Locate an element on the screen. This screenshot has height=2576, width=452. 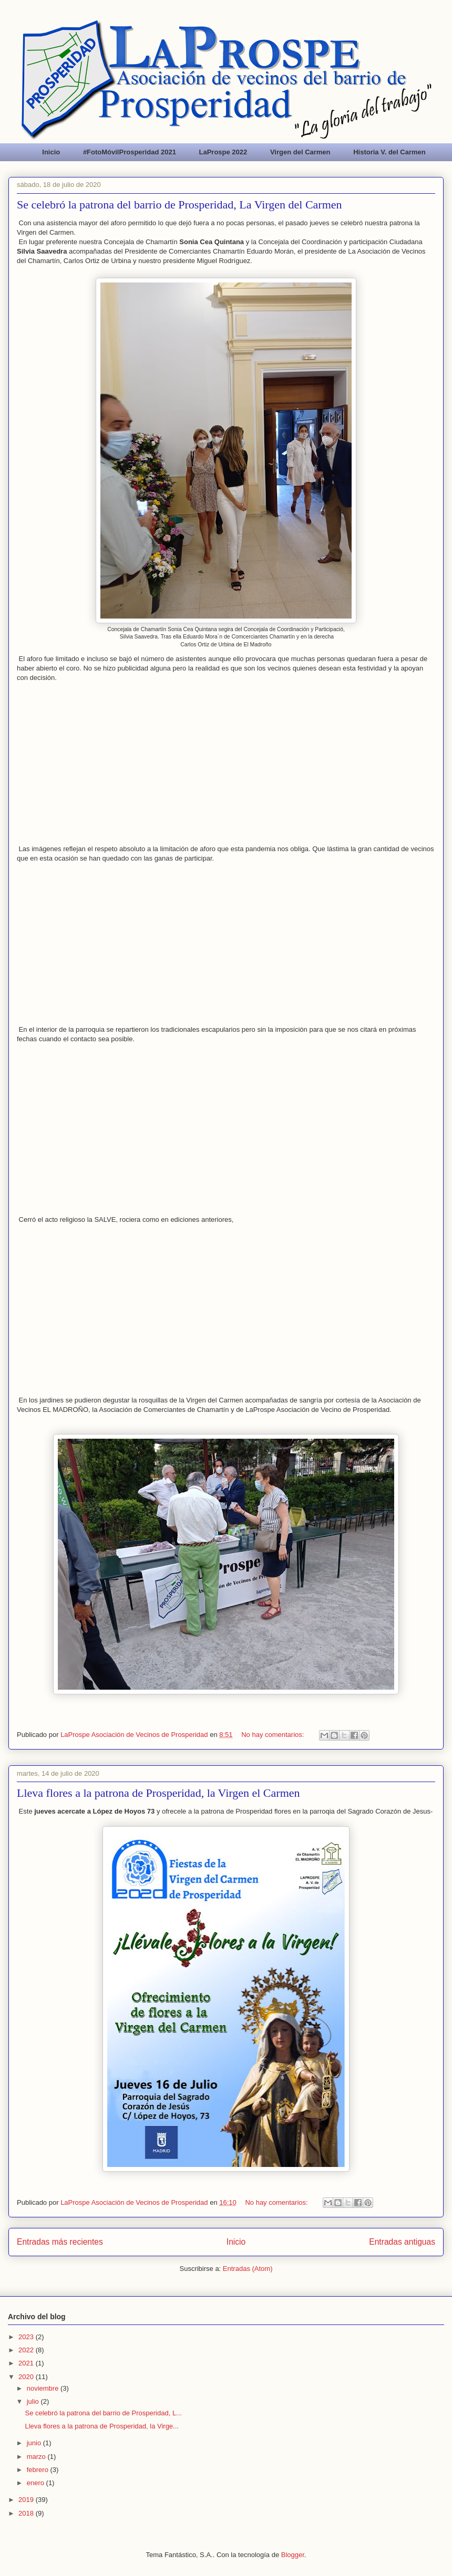
2018 is located at coordinates (27, 2513).